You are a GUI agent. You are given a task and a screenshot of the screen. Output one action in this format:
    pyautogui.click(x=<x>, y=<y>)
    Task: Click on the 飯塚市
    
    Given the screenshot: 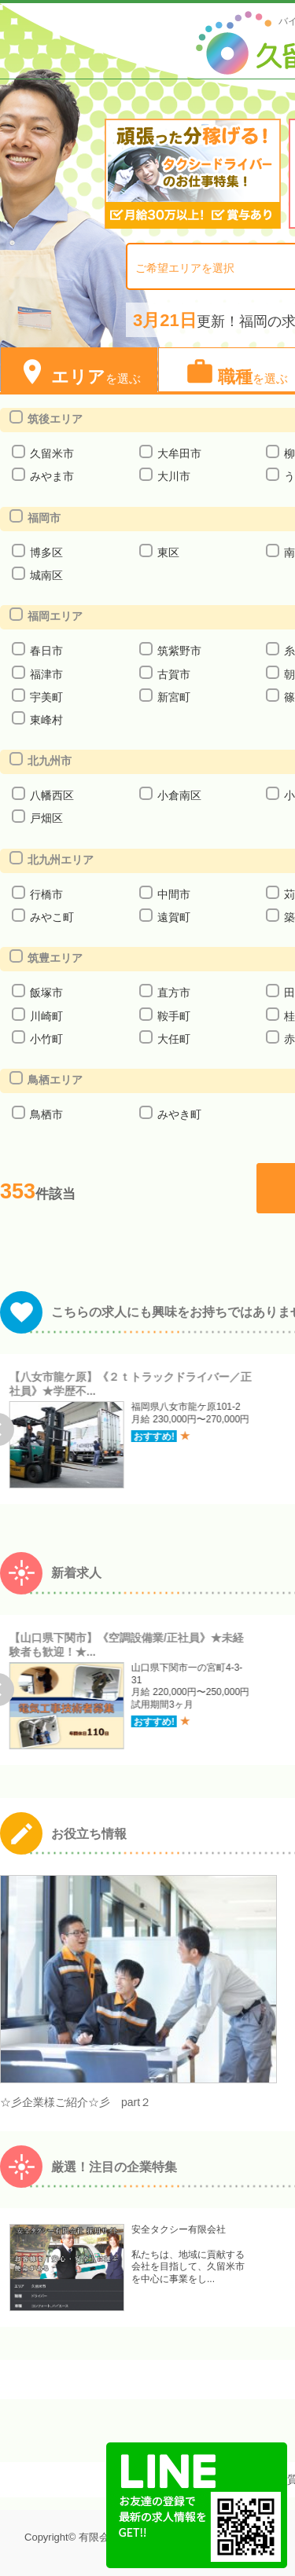 What is the action you would take?
    pyautogui.click(x=46, y=992)
    